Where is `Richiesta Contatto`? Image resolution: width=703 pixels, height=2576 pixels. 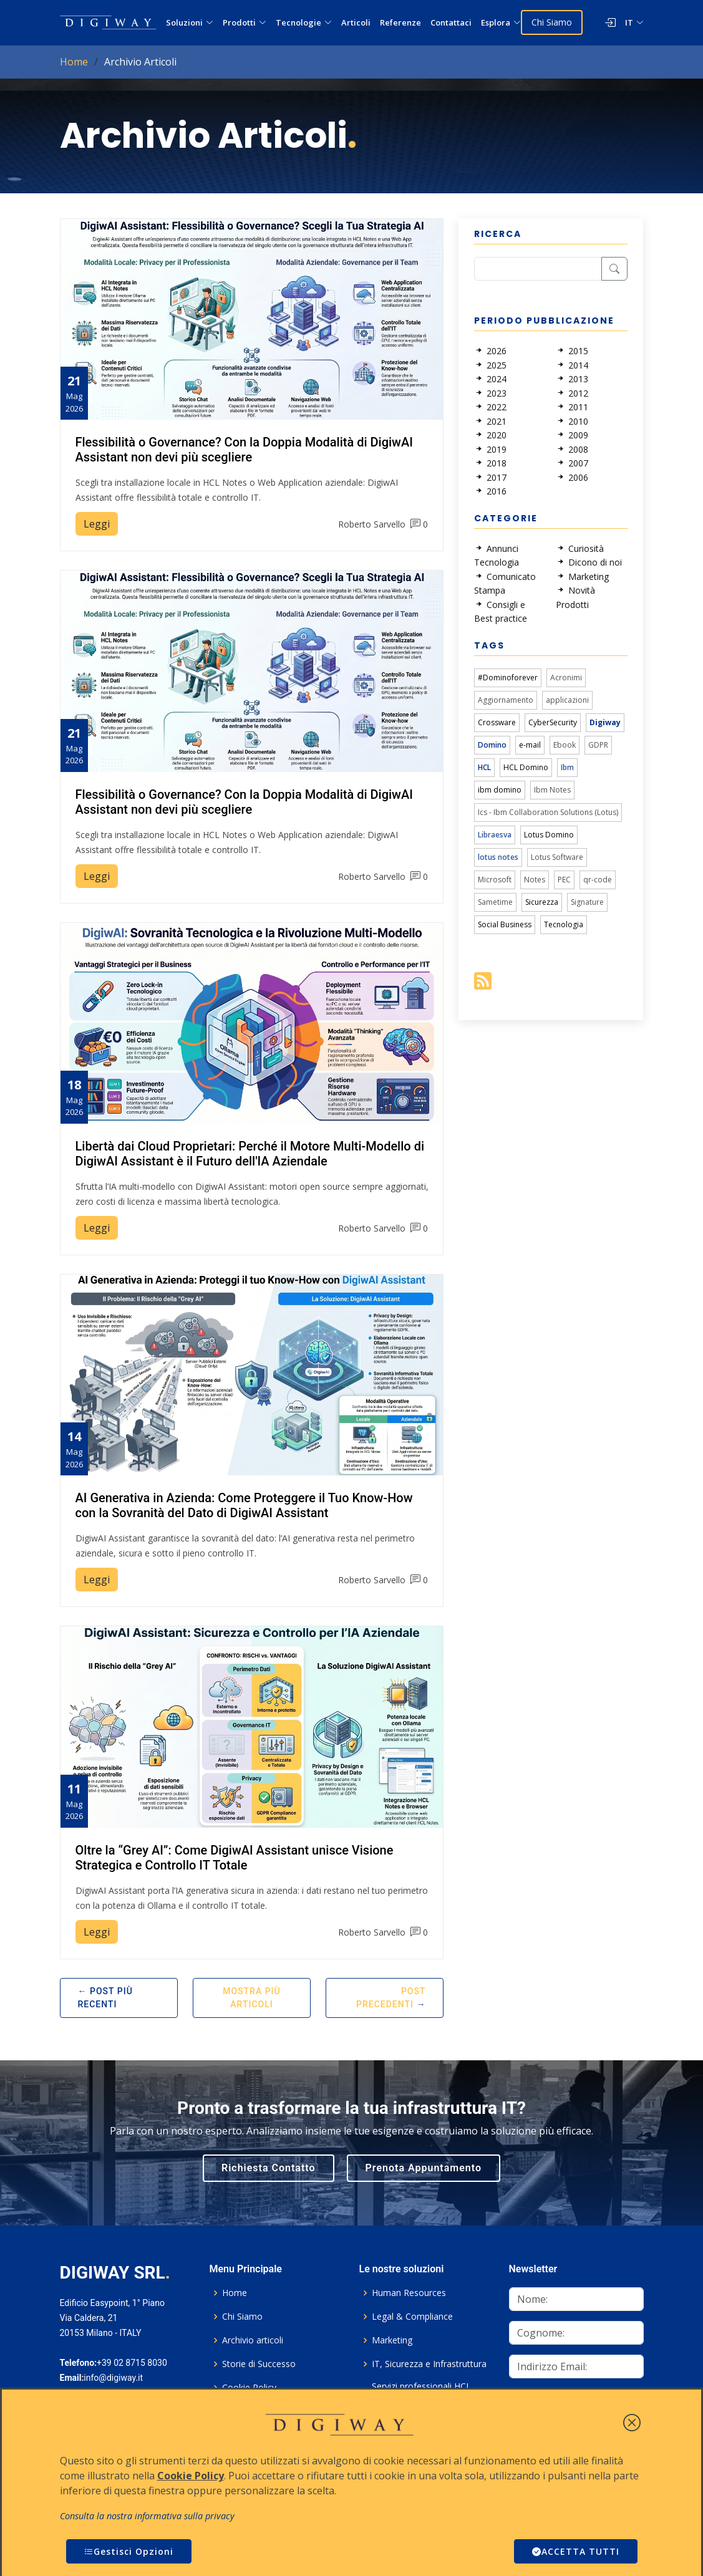 Richiesta Contatto is located at coordinates (268, 2168).